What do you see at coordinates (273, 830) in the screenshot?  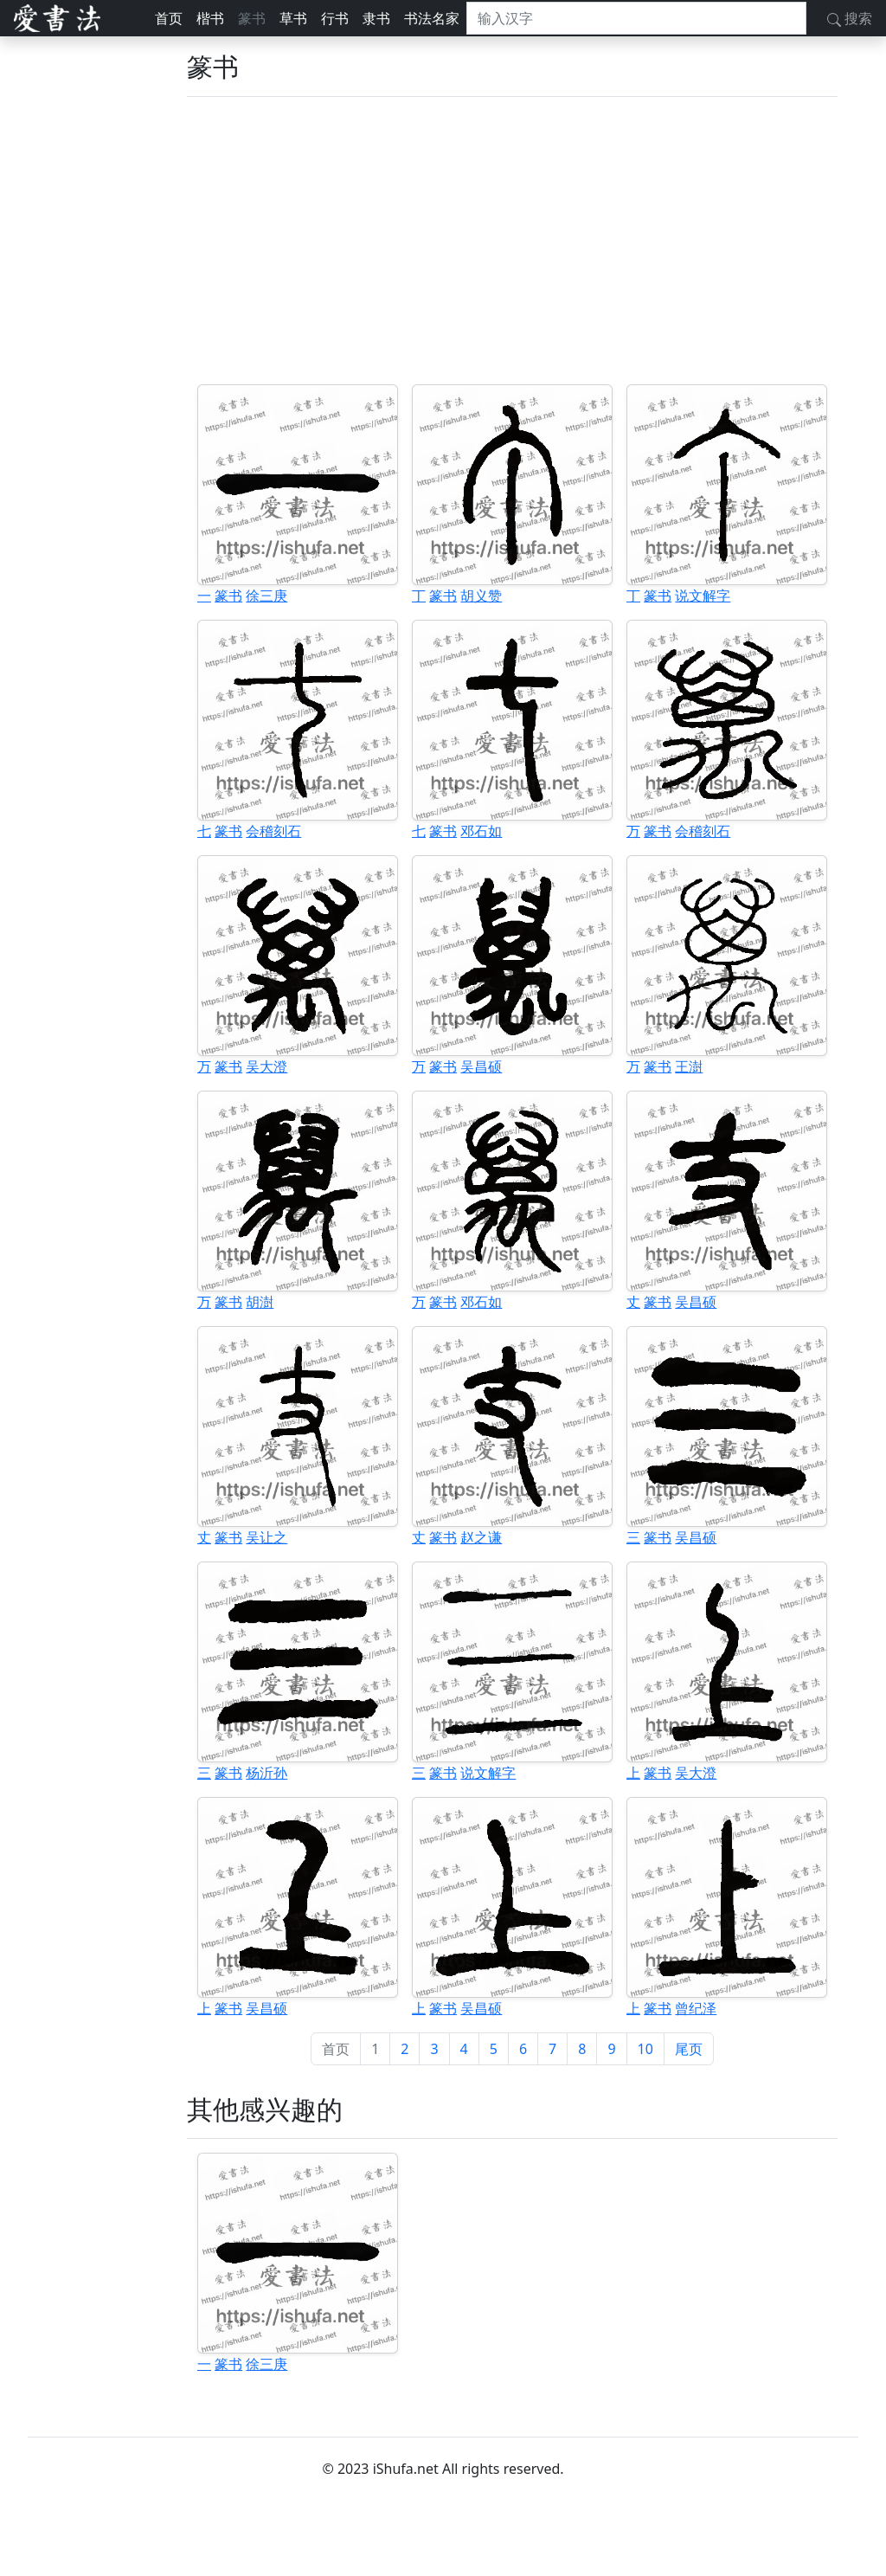 I see `会稽刻石` at bounding box center [273, 830].